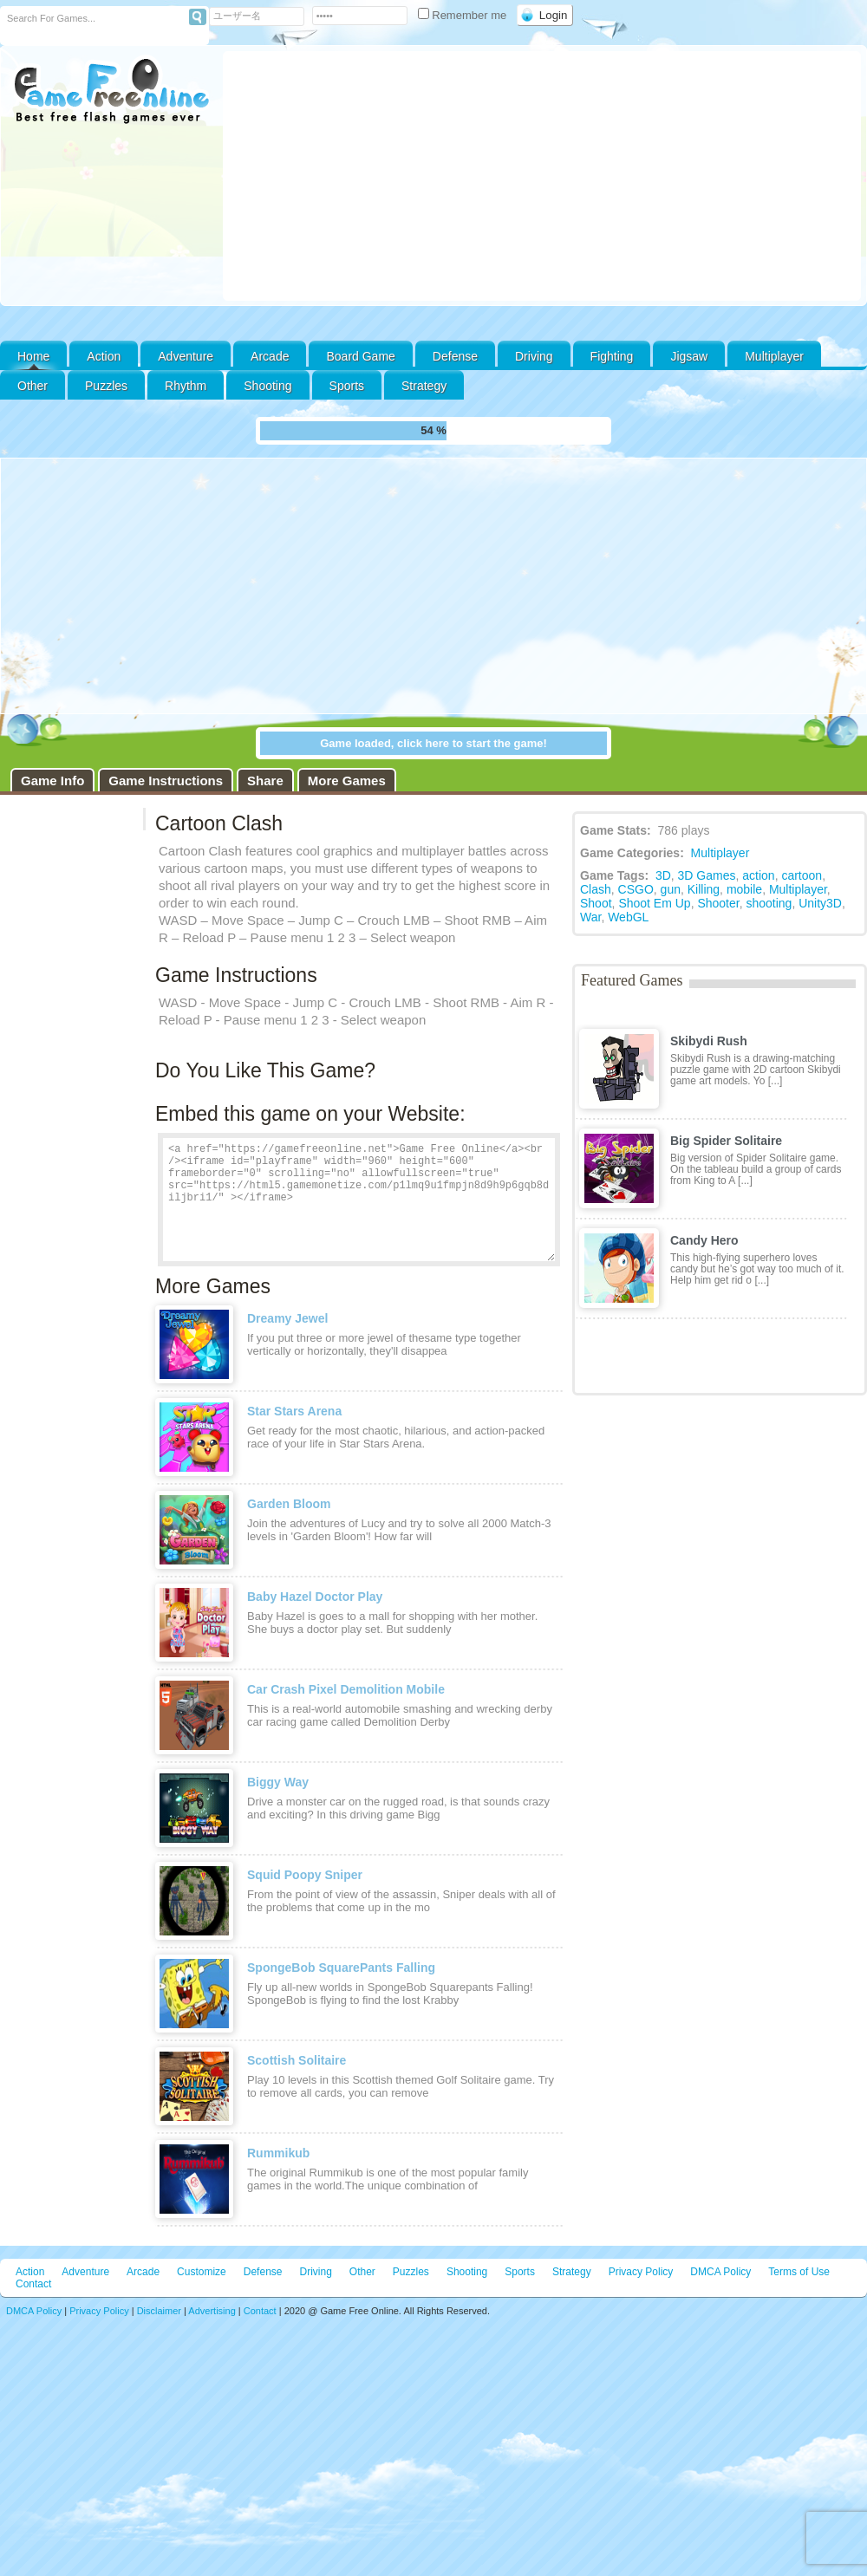 The height and width of the screenshot is (2576, 867). Describe the element at coordinates (52, 780) in the screenshot. I see `Game Info` at that location.